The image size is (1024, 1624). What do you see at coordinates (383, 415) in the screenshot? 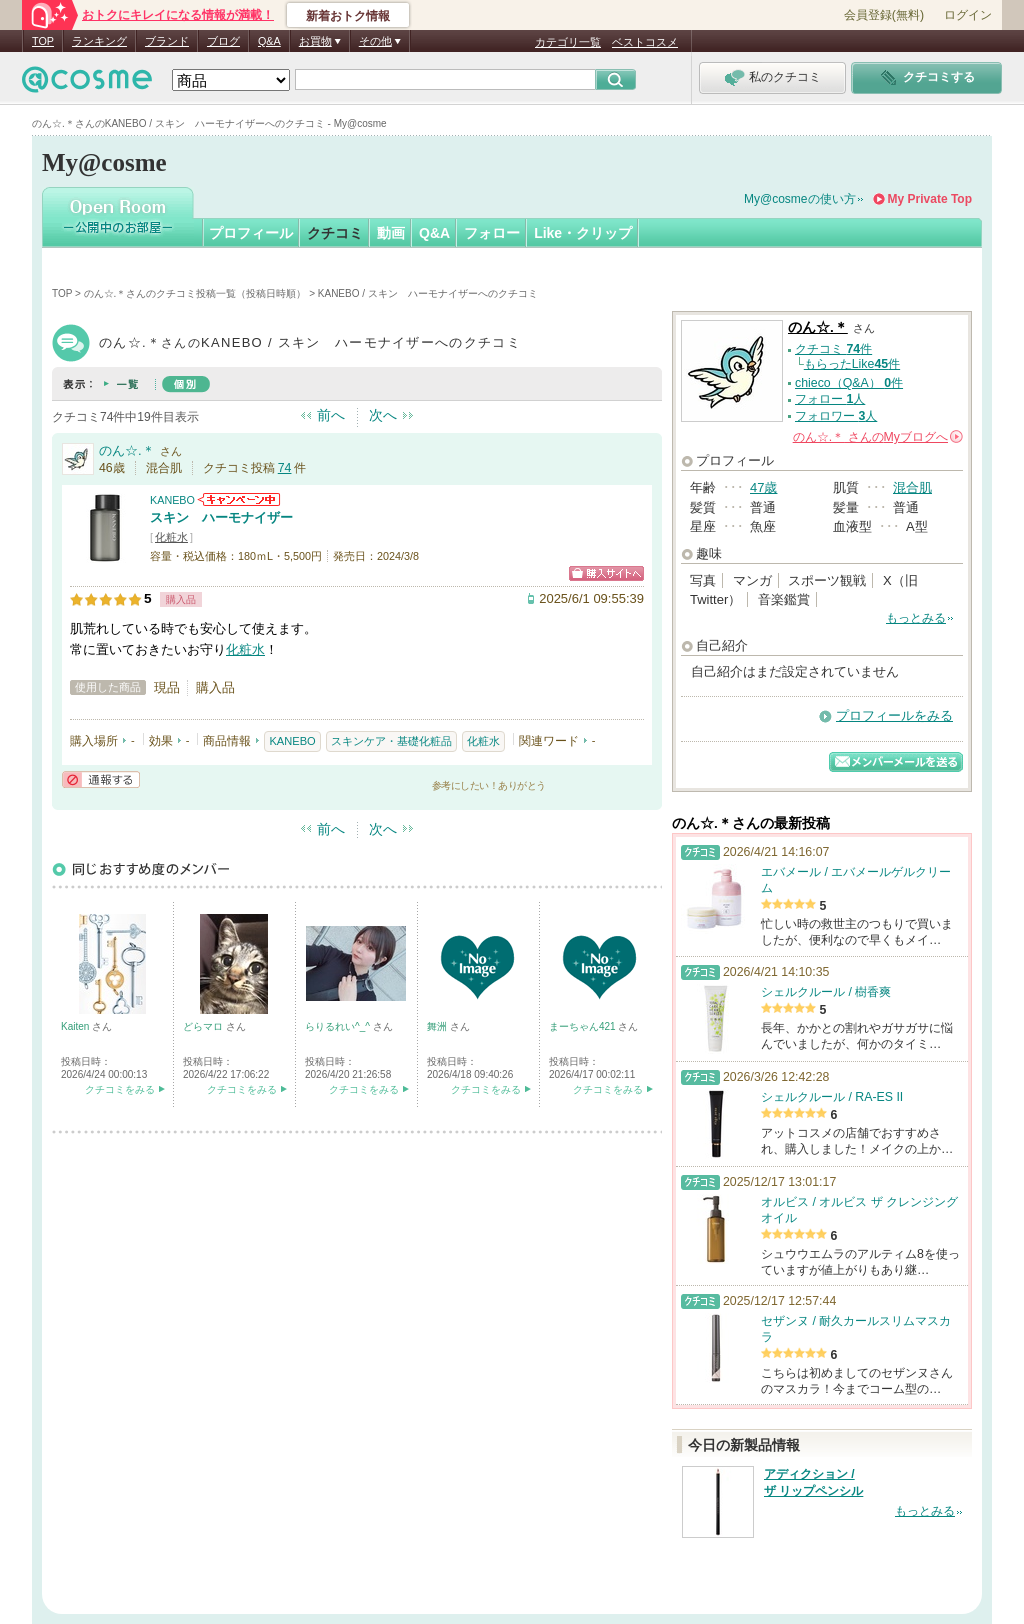
I see `次へ` at bounding box center [383, 415].